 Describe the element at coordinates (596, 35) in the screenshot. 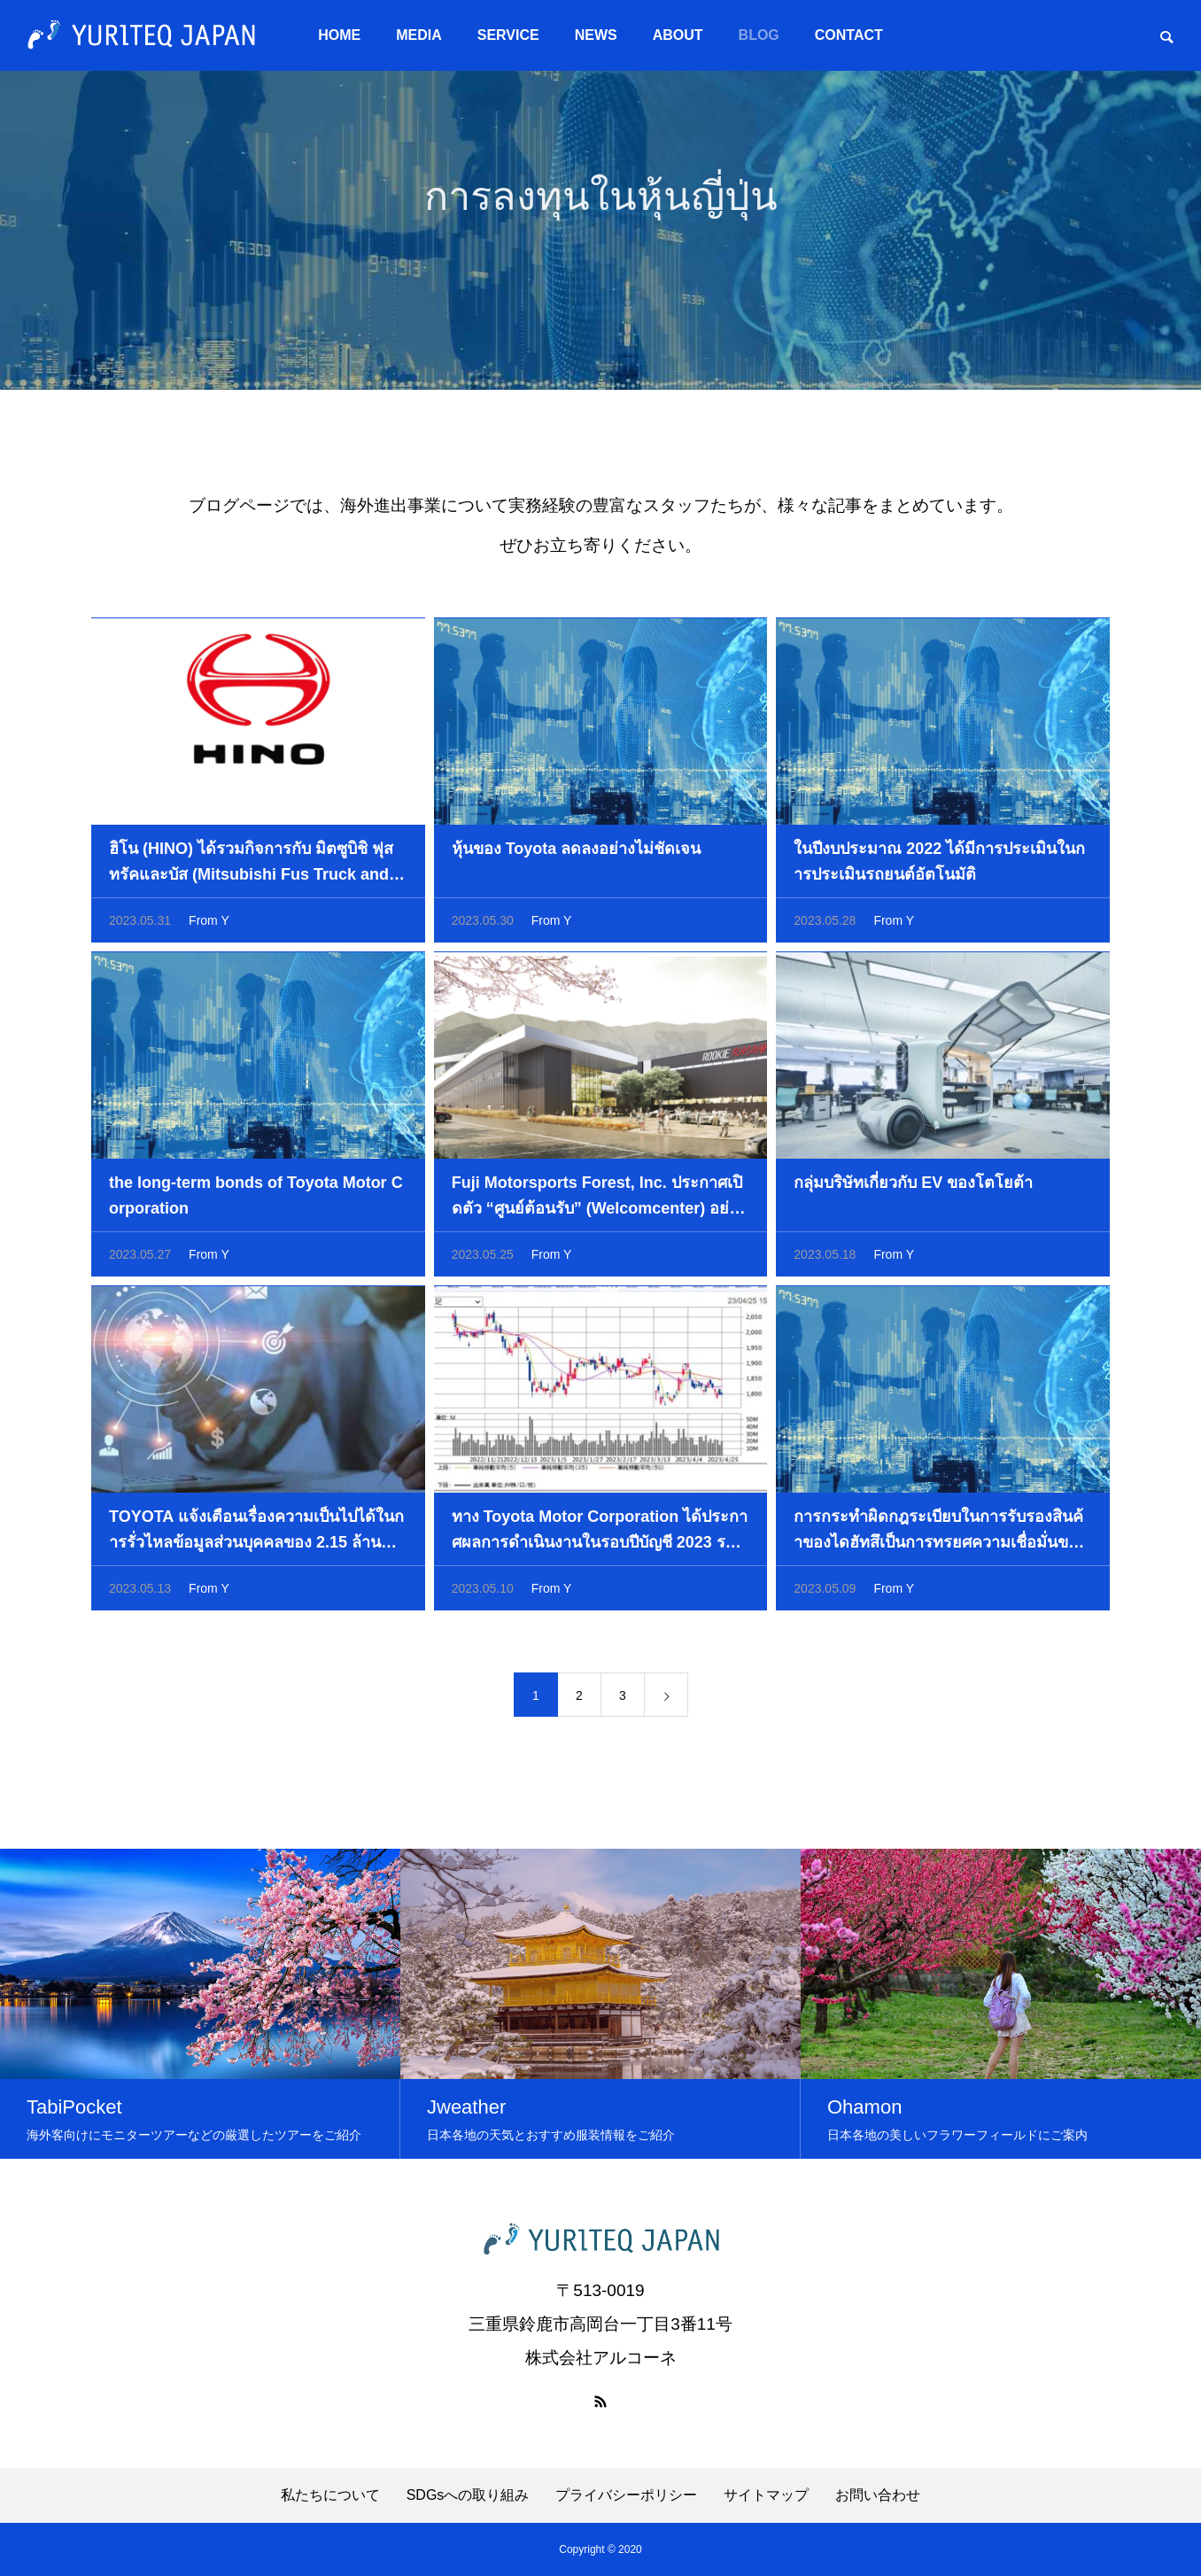

I see `NEWS` at that location.